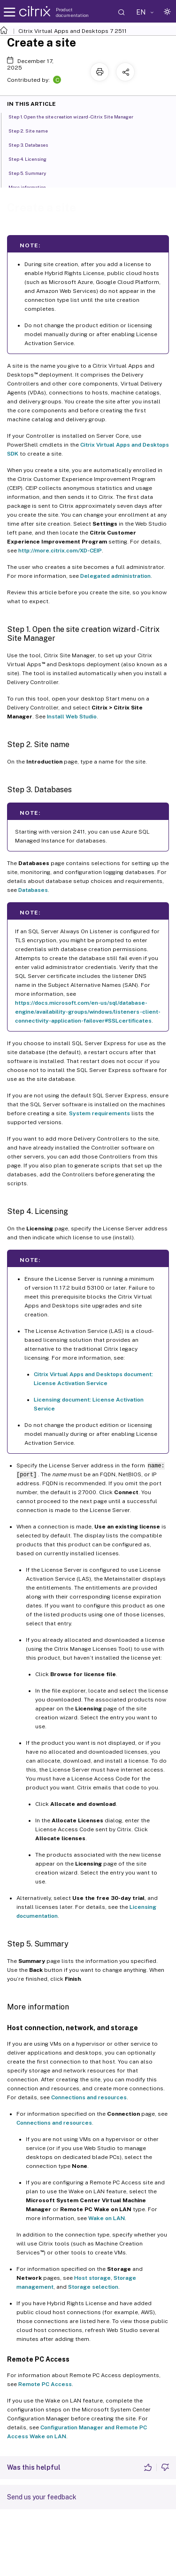  Describe the element at coordinates (115, 576) in the screenshot. I see `Delegated administration` at that location.